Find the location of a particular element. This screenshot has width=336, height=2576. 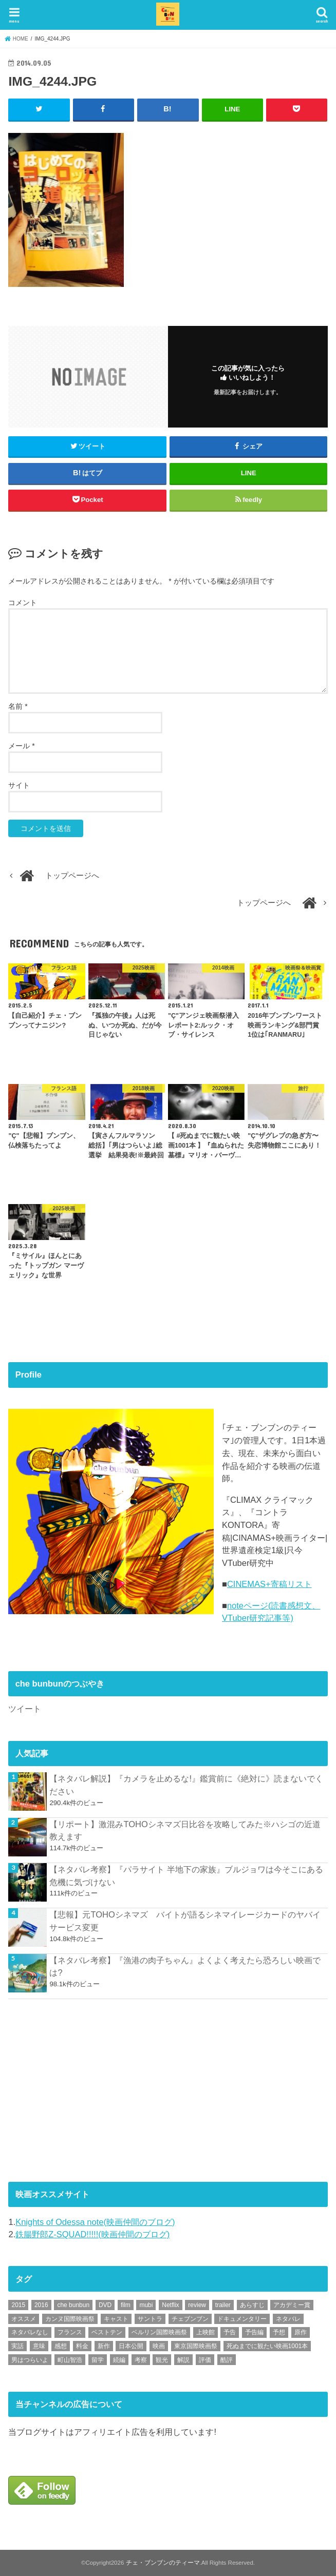

考察 [考察 (344個の項目)] is located at coordinates (141, 2359).